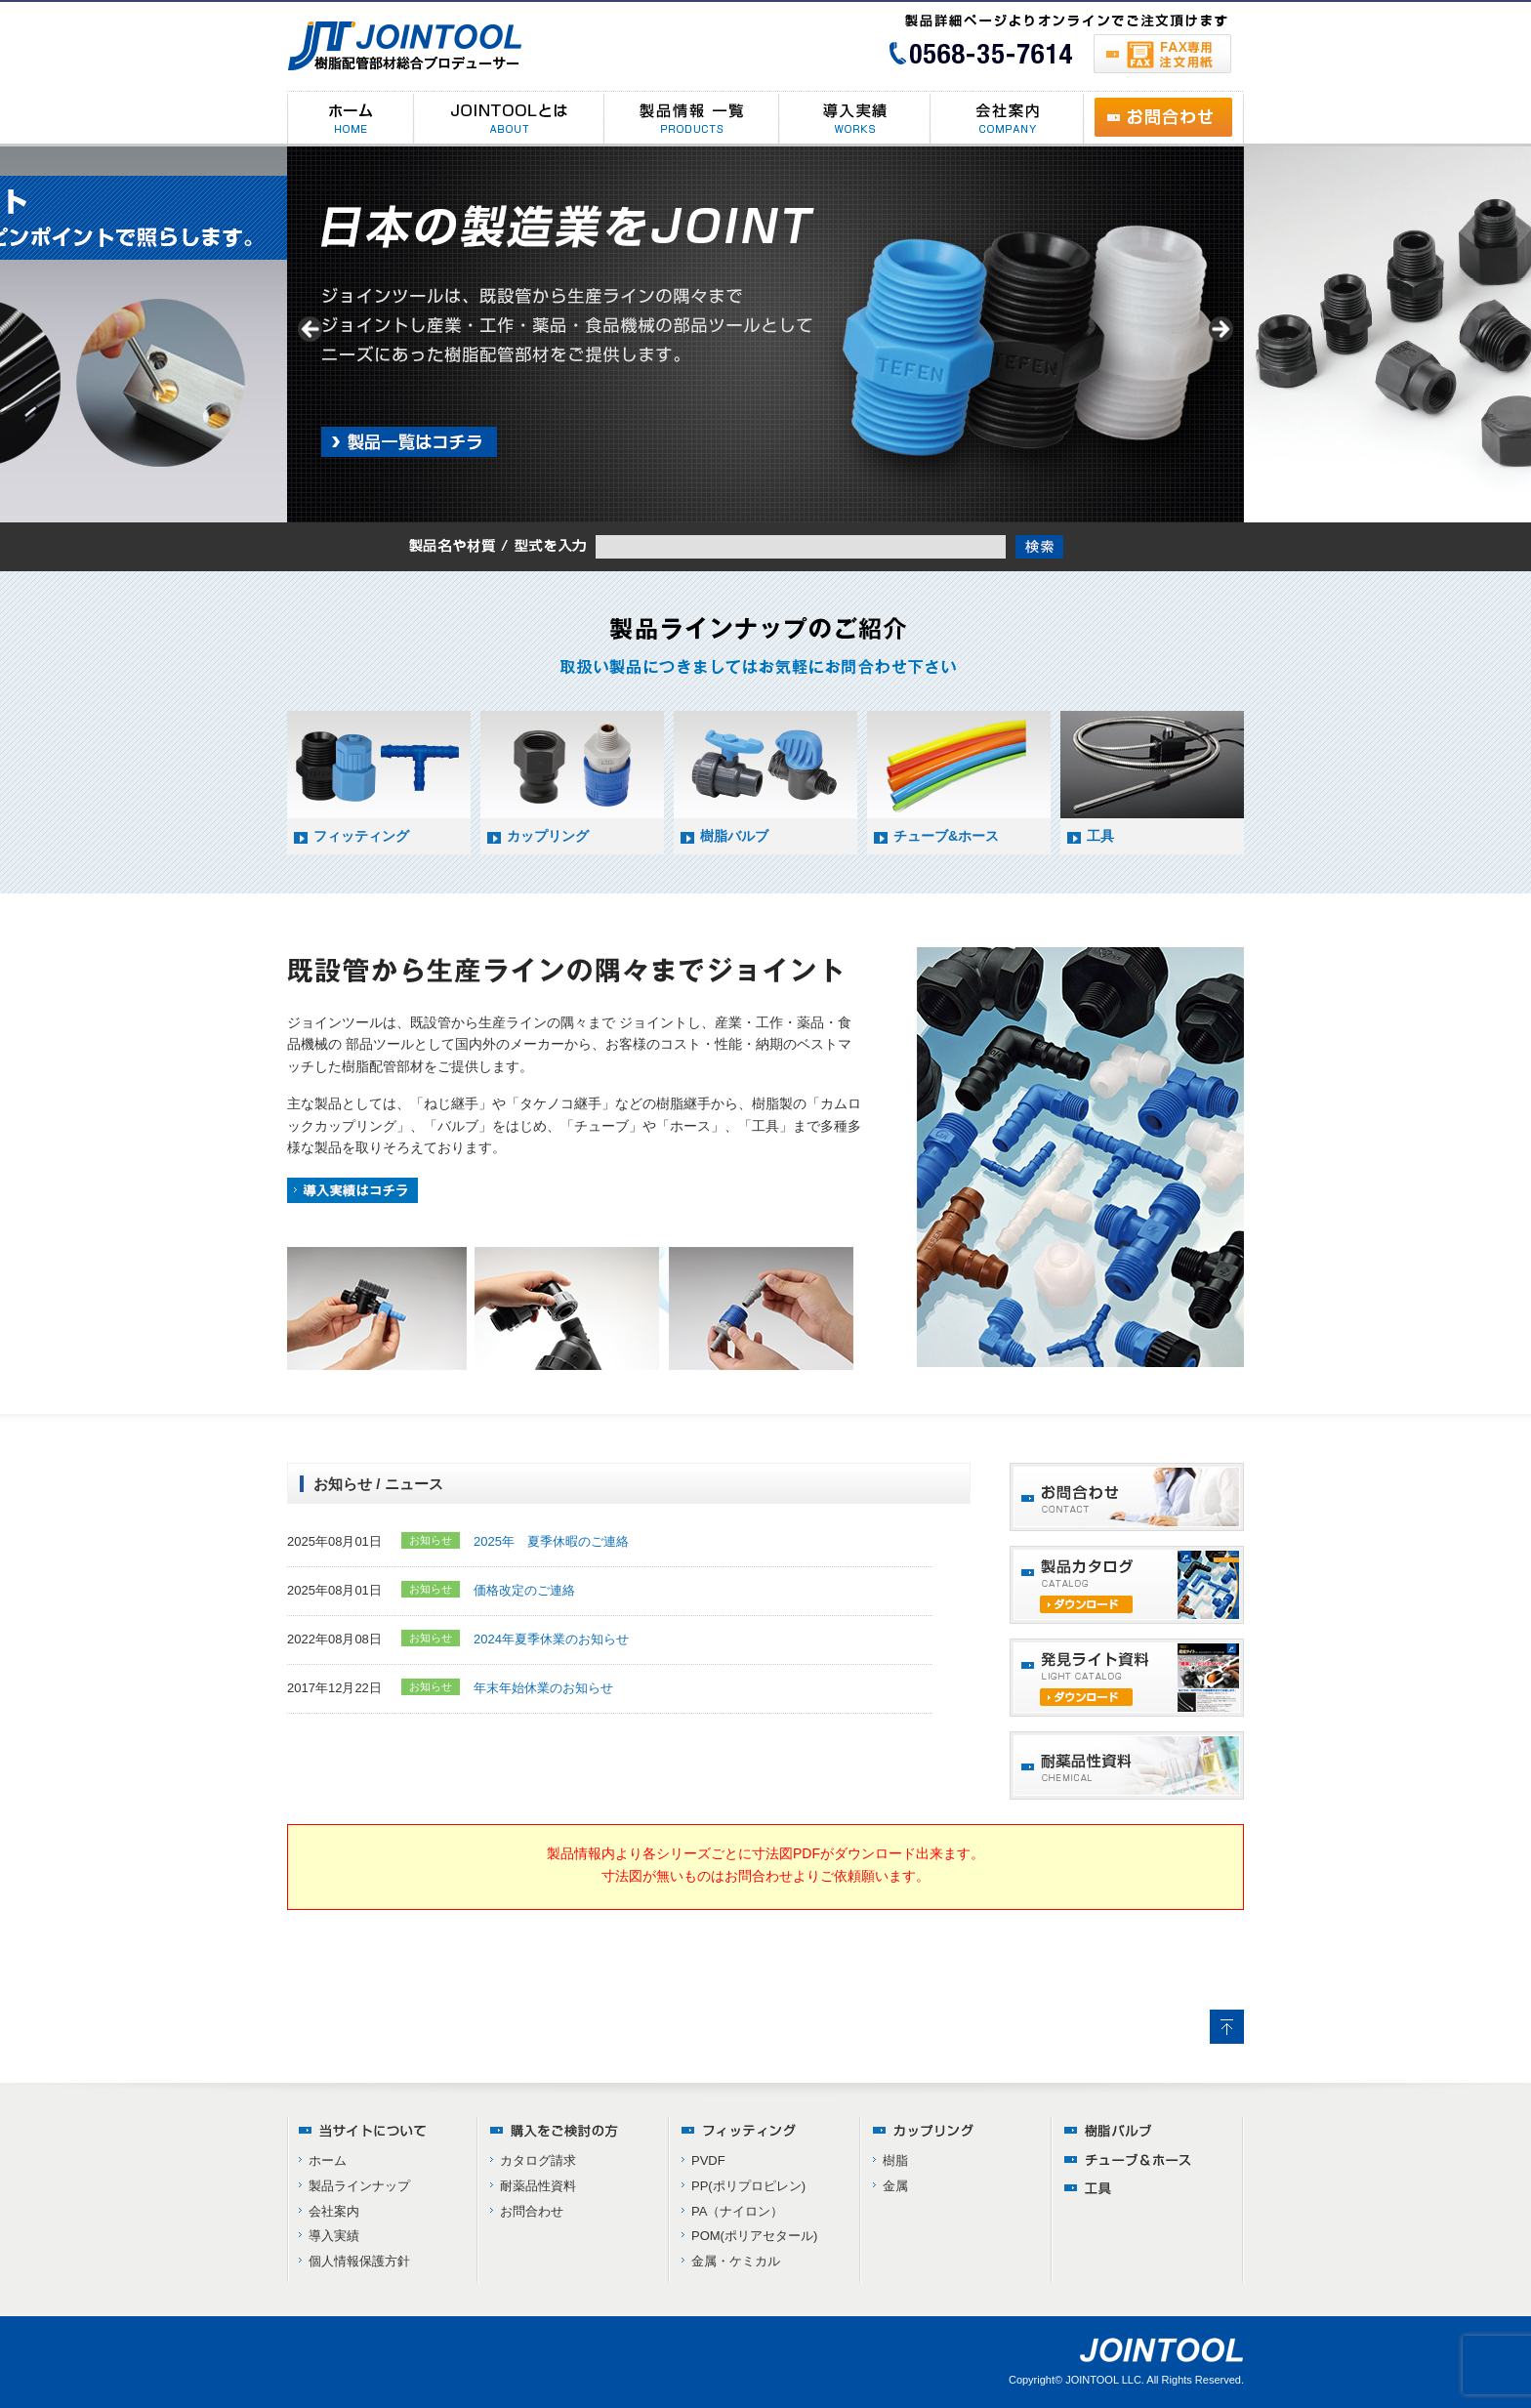 This screenshot has height=2408, width=1531. I want to click on ホーム, so click(328, 2160).